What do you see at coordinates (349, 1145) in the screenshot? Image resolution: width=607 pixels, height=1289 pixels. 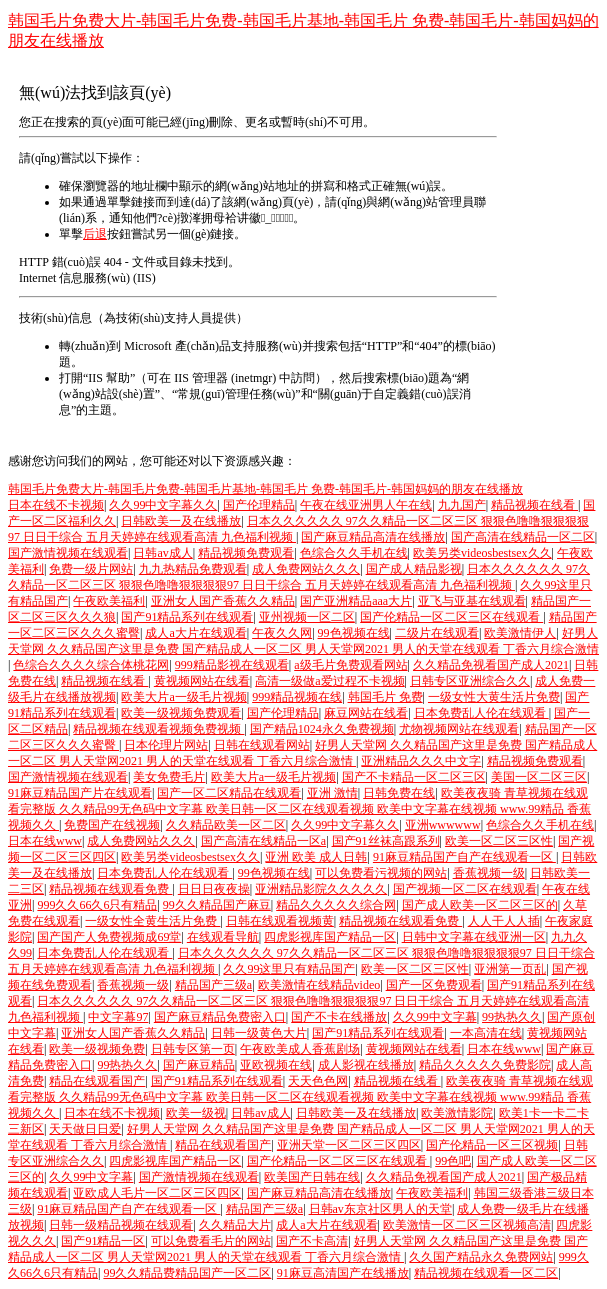 I see `亚洲天堂一区二区三区四区` at bounding box center [349, 1145].